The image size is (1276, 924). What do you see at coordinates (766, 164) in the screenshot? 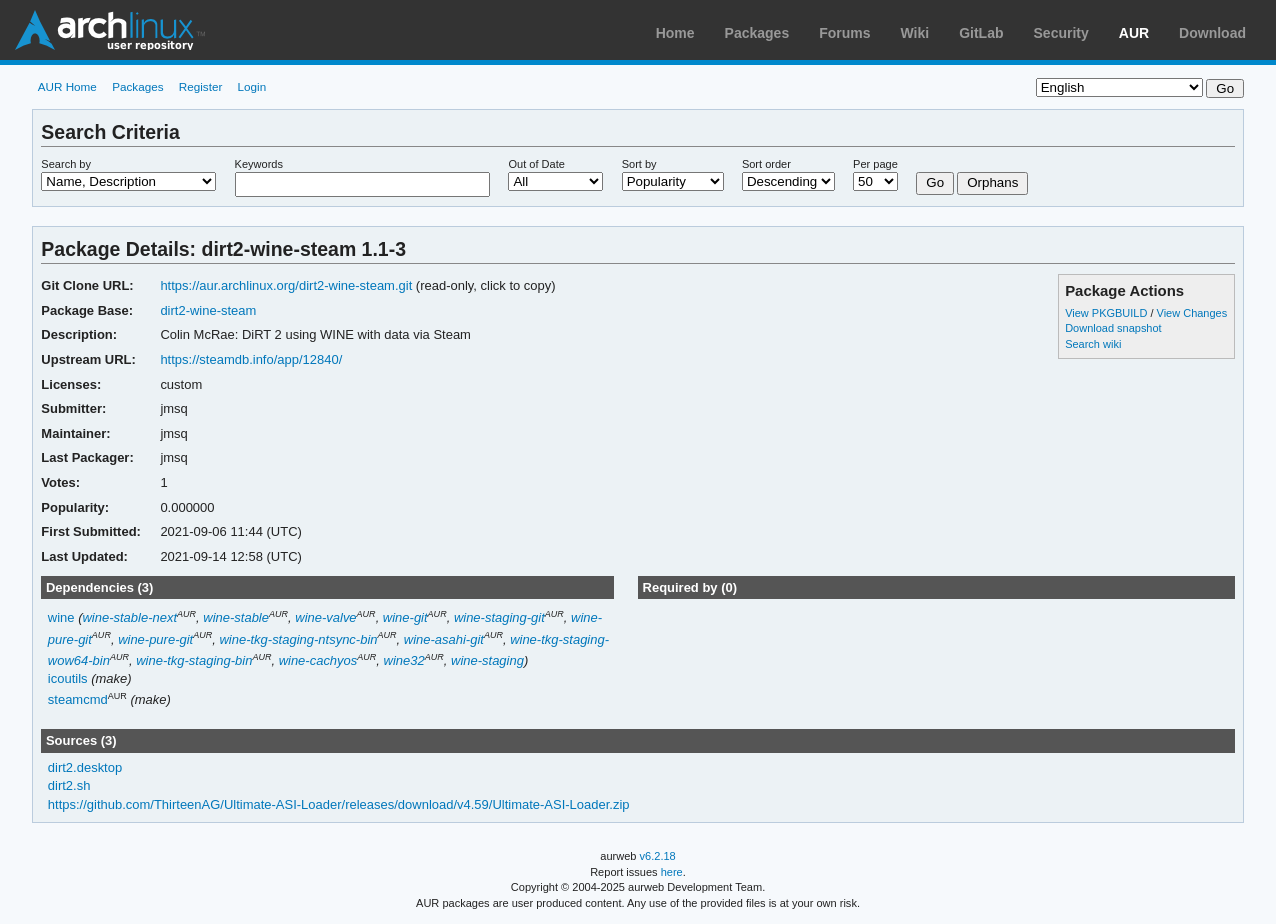
I see `Sort order` at bounding box center [766, 164].